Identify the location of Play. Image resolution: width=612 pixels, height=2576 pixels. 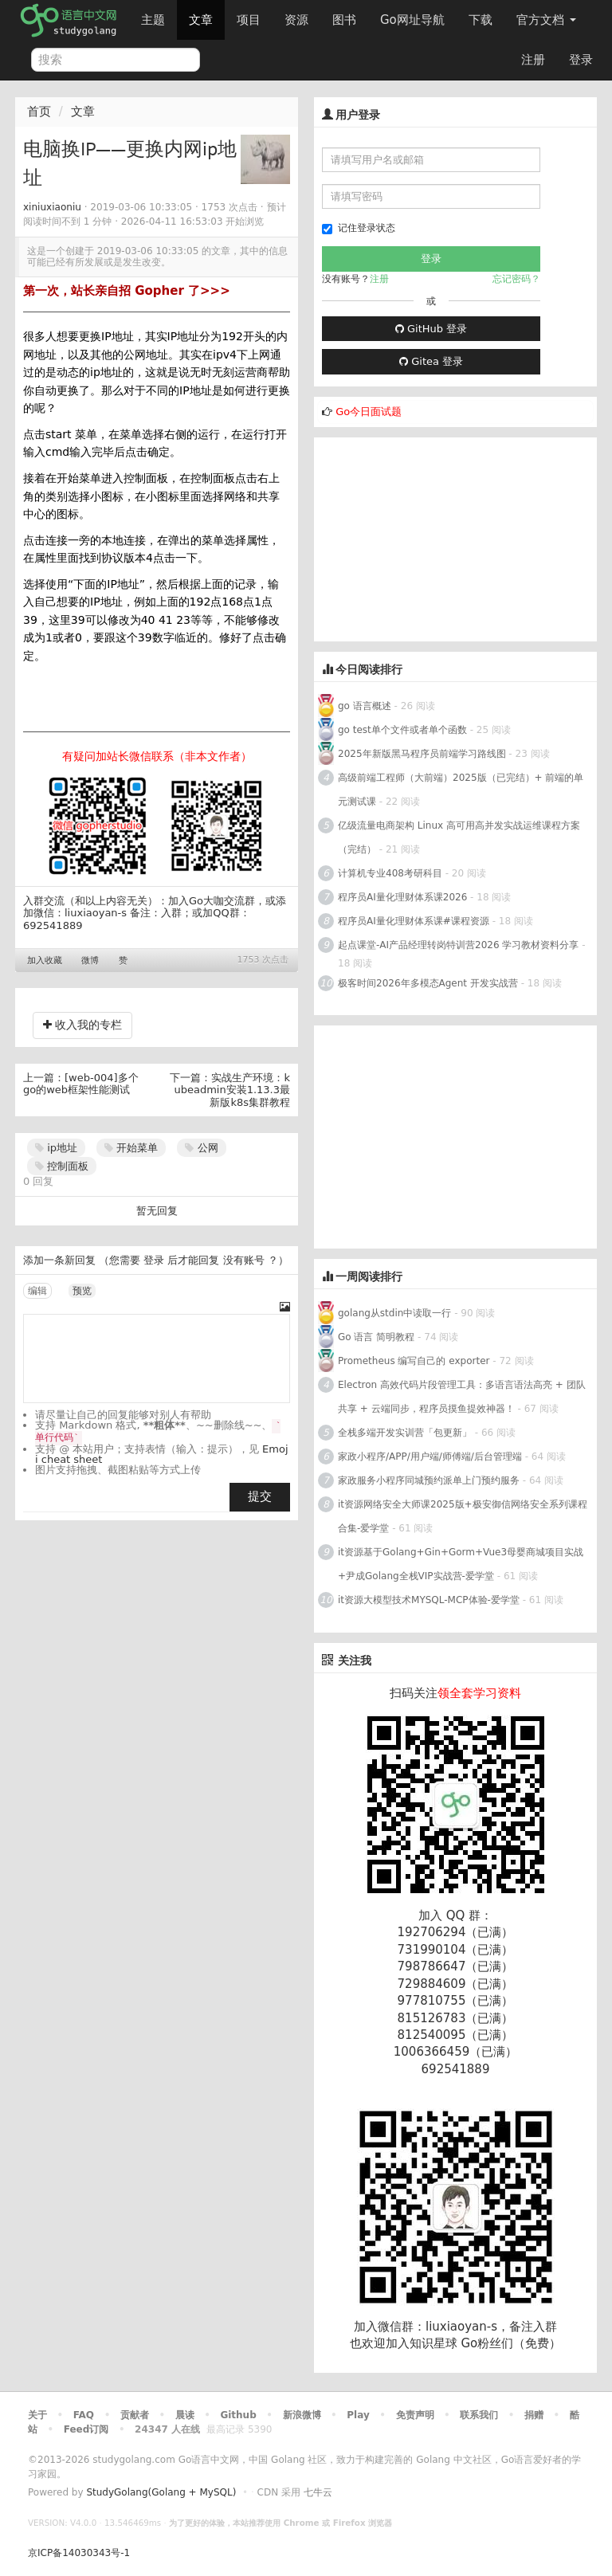
(358, 2415).